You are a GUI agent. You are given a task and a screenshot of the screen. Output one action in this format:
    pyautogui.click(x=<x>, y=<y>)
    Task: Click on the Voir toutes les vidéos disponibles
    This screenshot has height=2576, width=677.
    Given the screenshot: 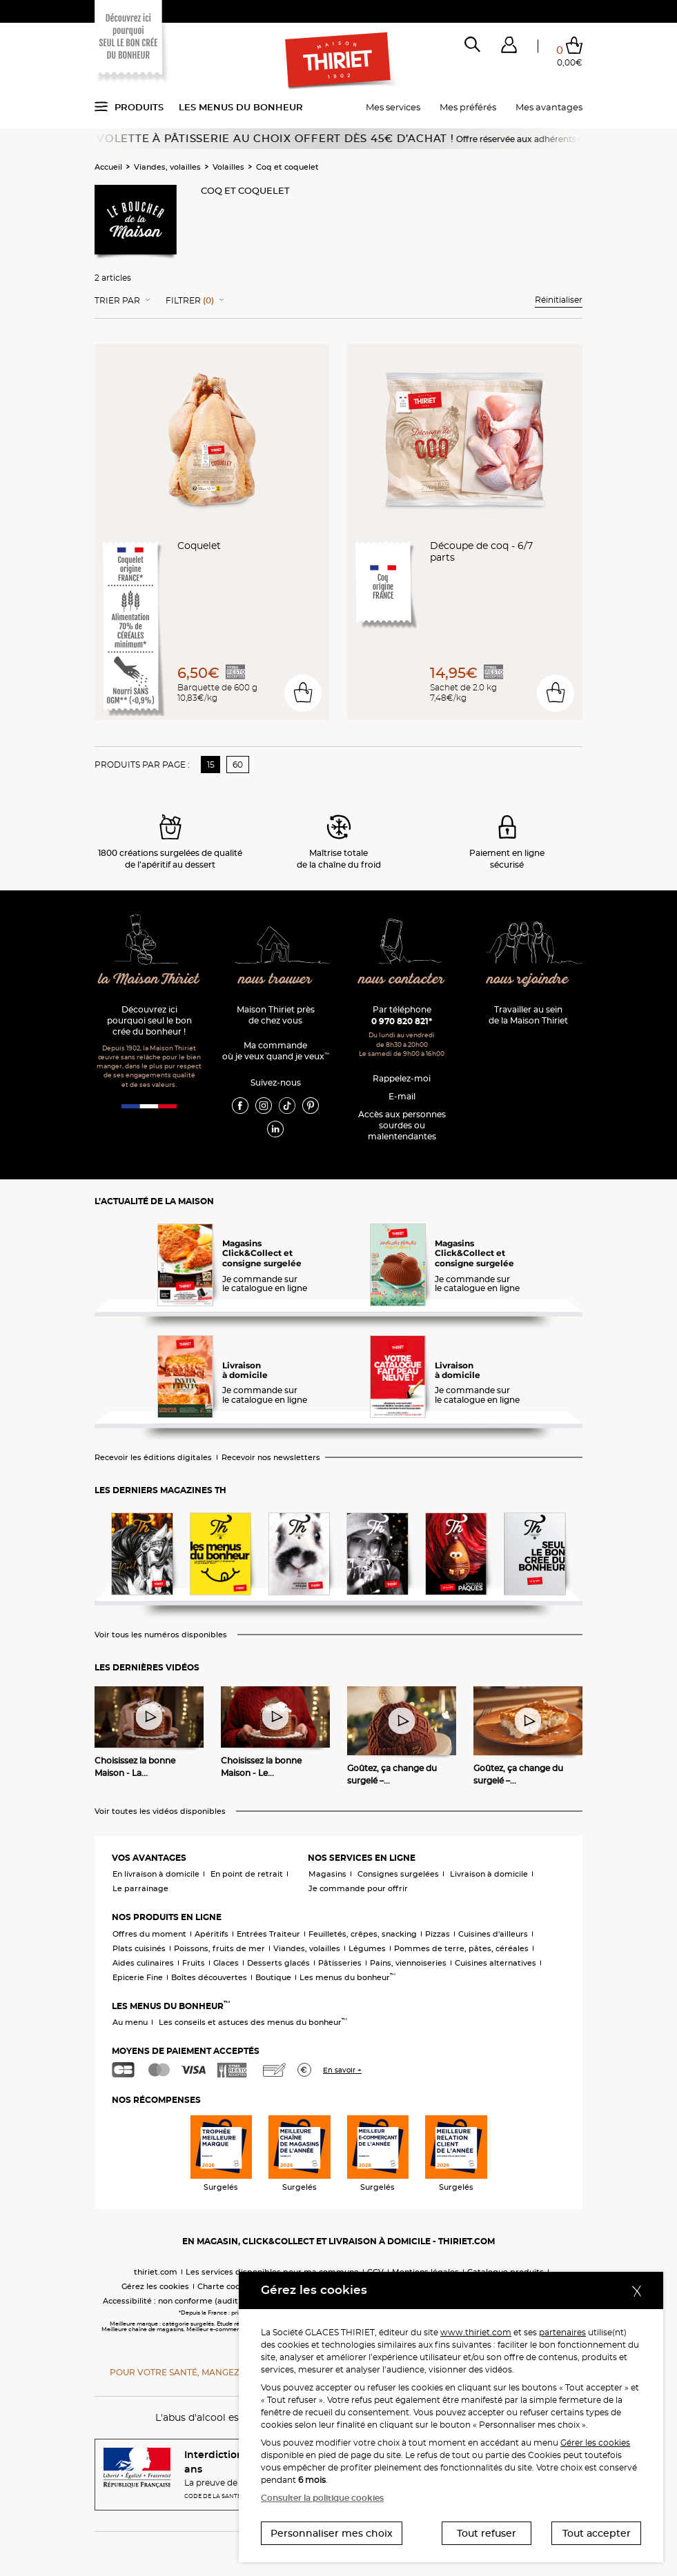 What is the action you would take?
    pyautogui.click(x=160, y=1811)
    